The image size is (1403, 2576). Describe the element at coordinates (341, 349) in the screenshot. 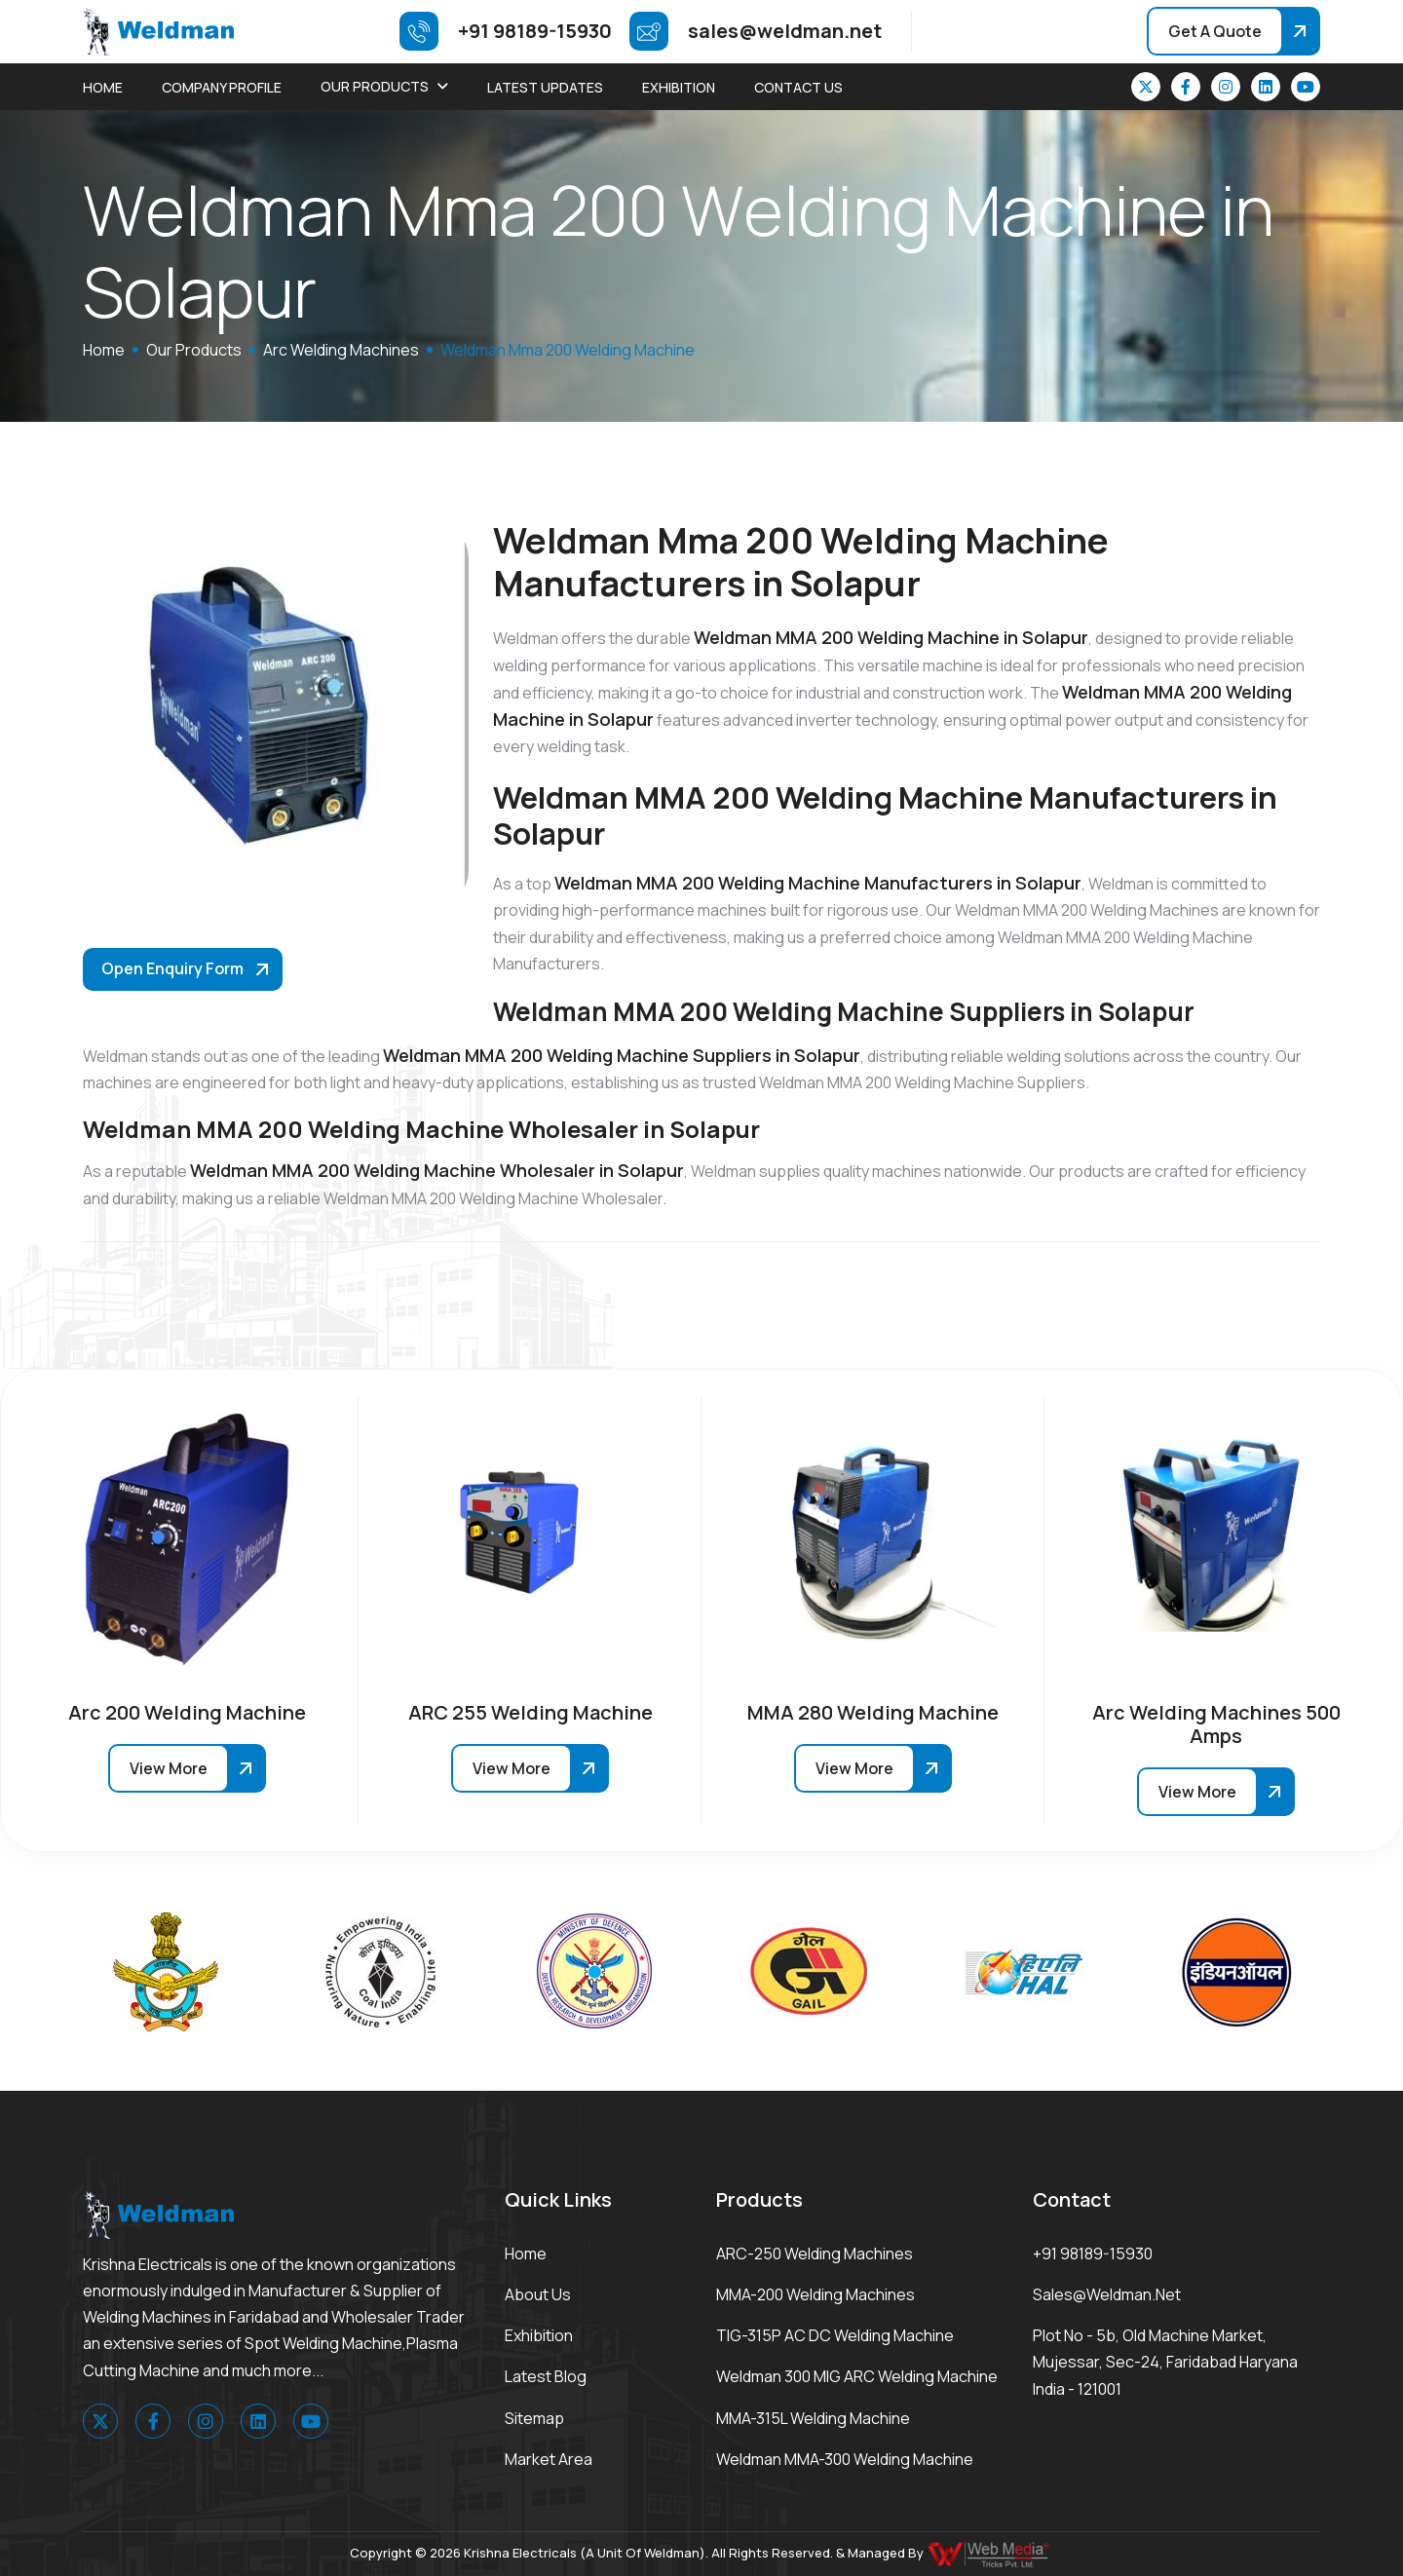

I see `Arc Welding Machines` at that location.